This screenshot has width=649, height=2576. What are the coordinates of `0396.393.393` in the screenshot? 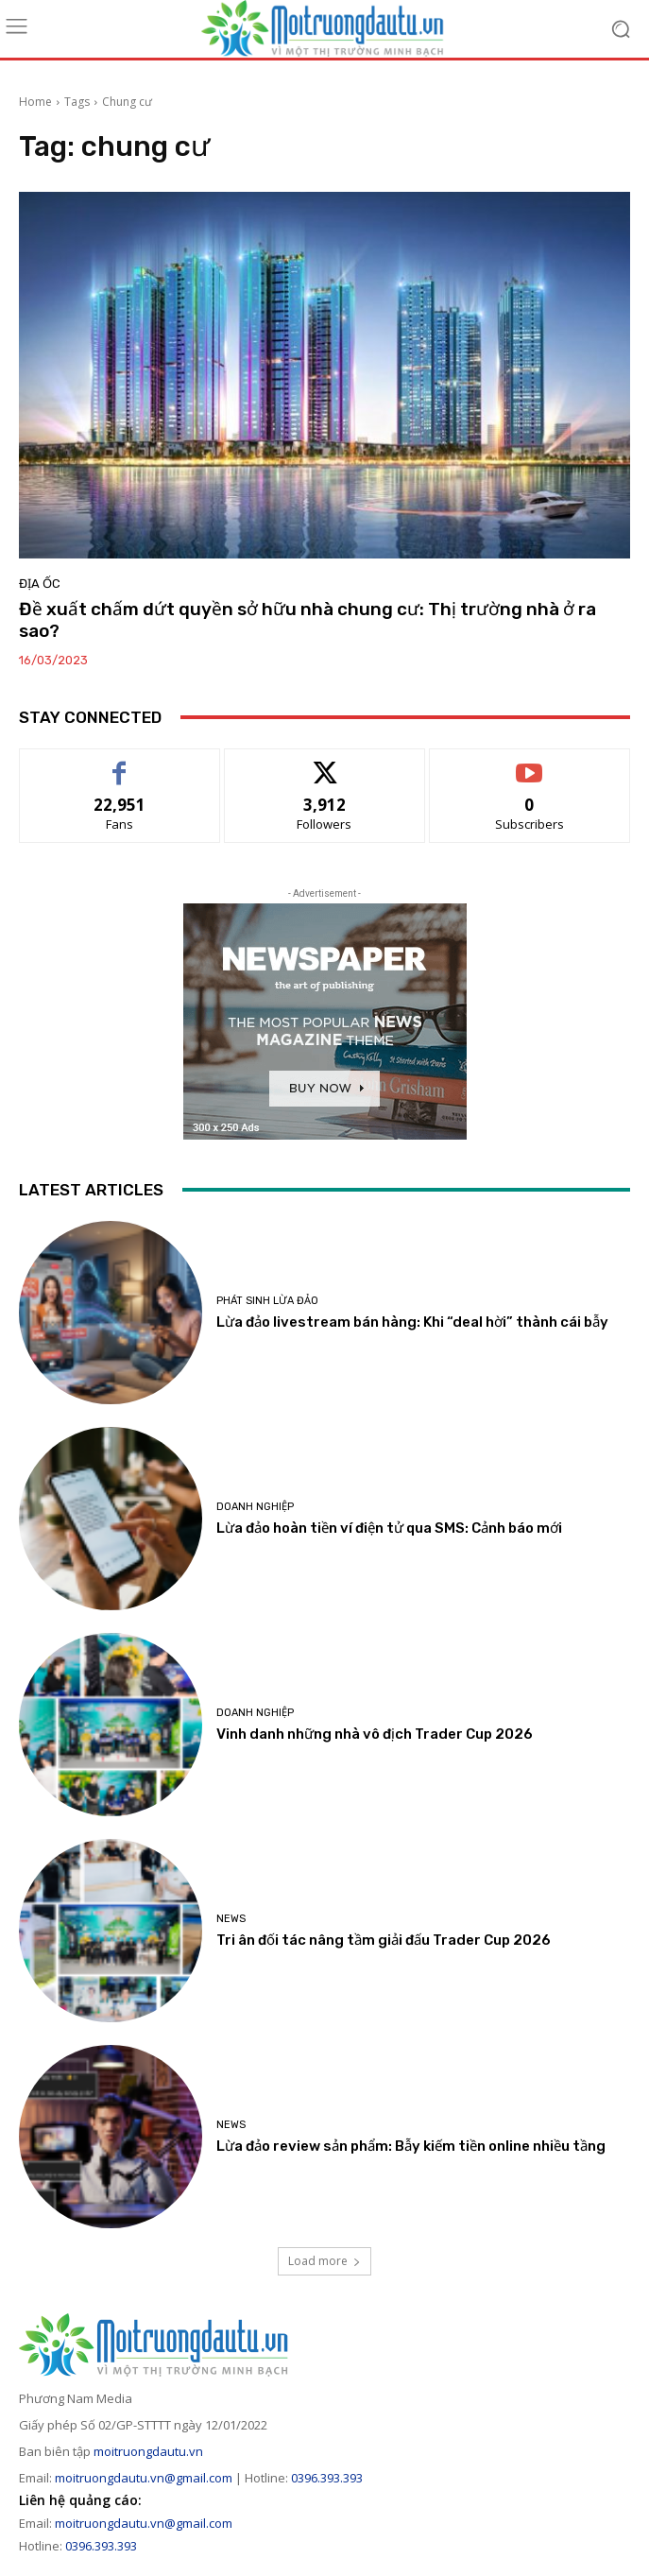 It's located at (327, 2477).